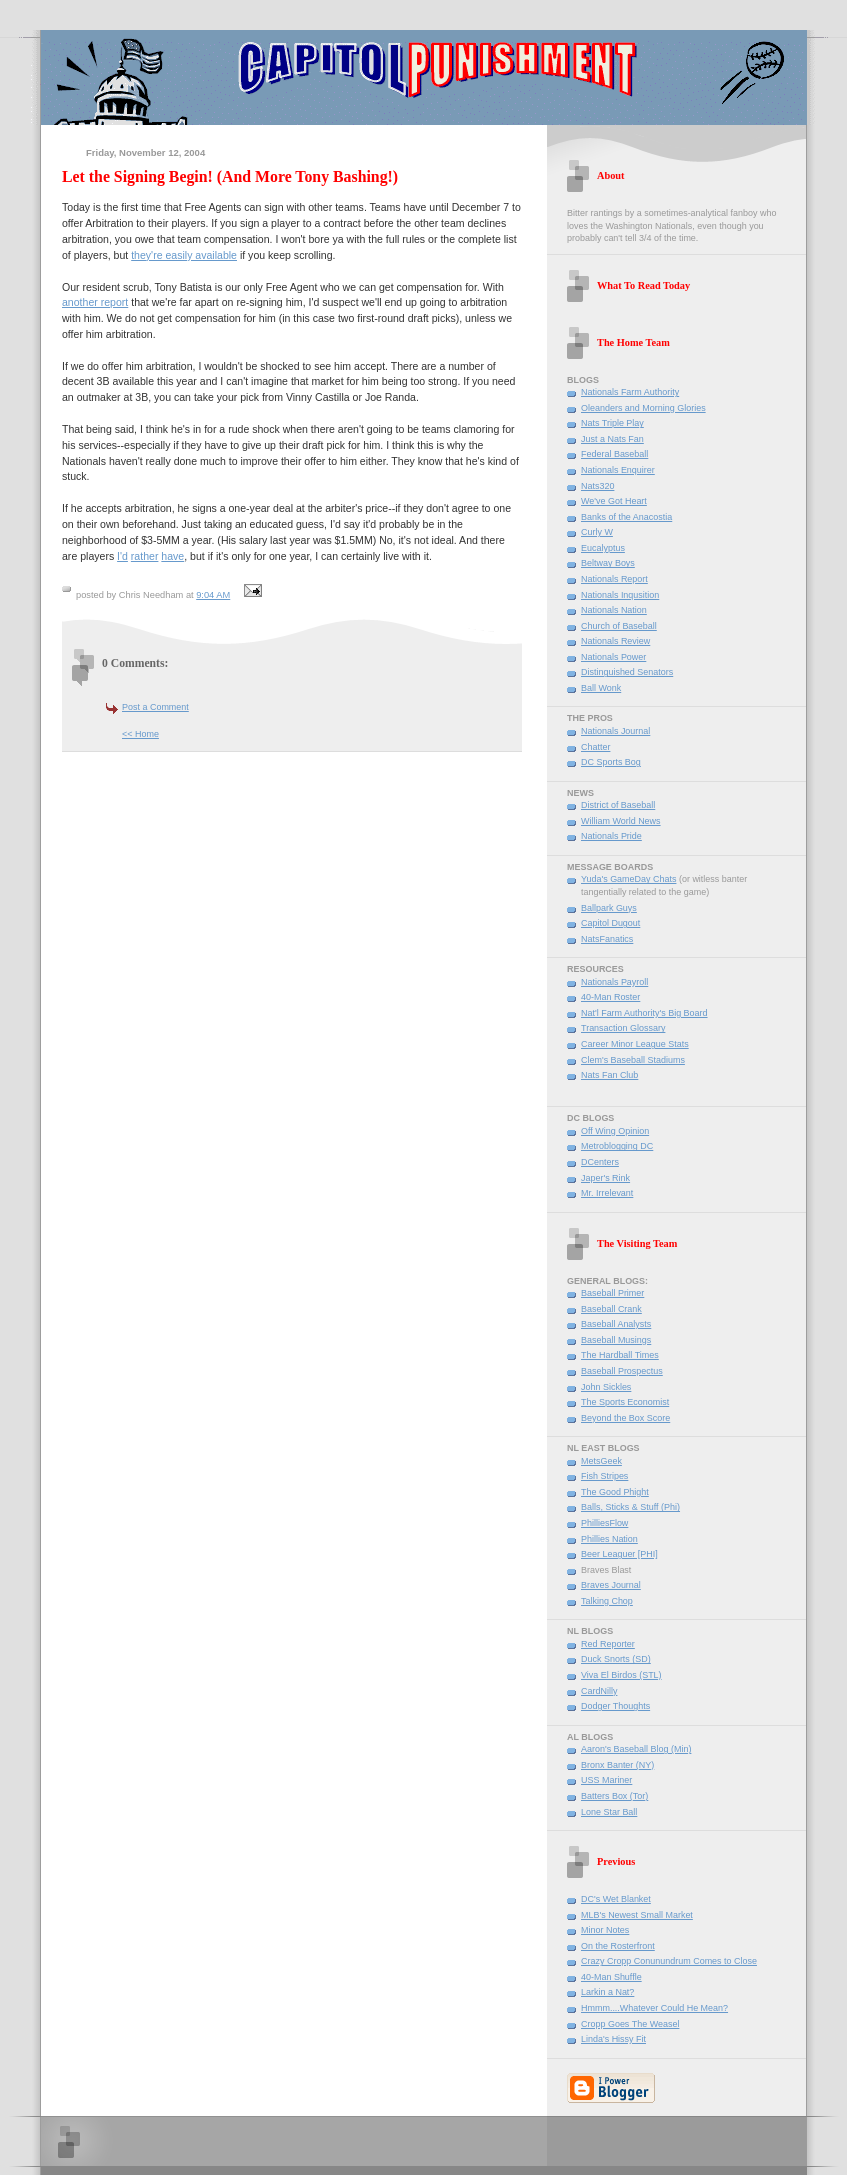 The image size is (847, 2175). What do you see at coordinates (618, 1946) in the screenshot?
I see `On the Rosterfront` at bounding box center [618, 1946].